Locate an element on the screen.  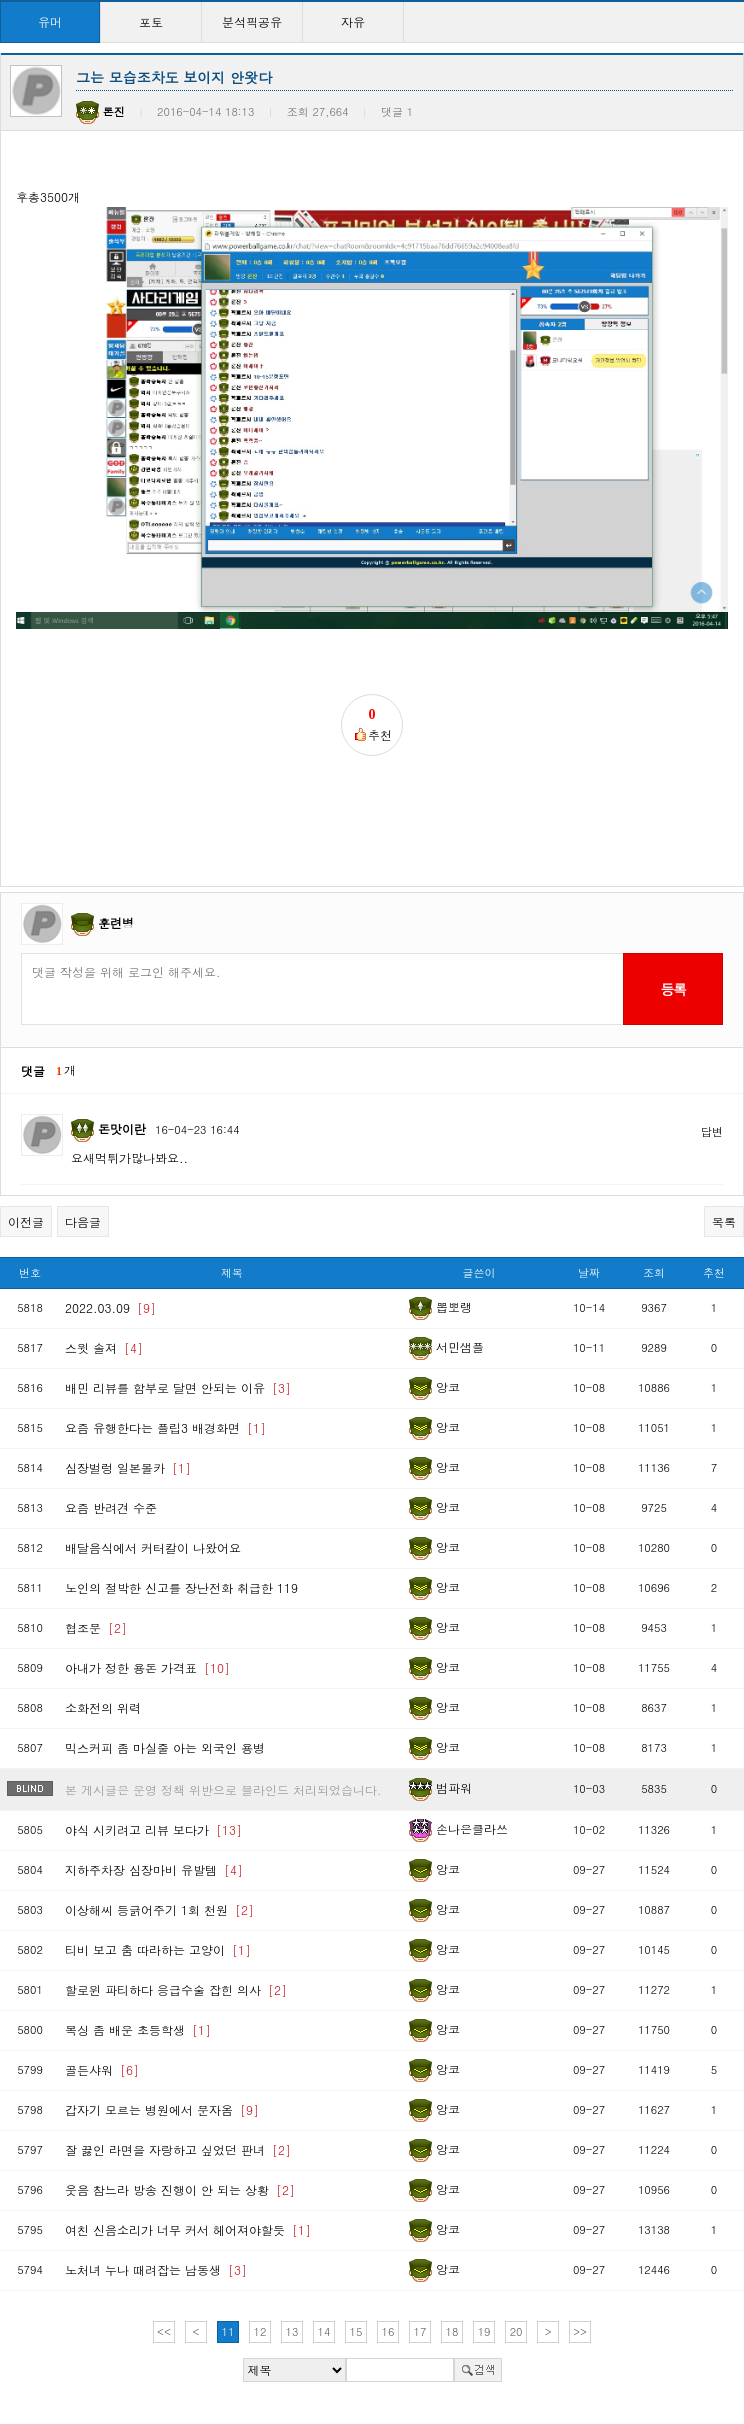
배달음식에서 커터칼이 나왔어요 is located at coordinates (153, 1547).